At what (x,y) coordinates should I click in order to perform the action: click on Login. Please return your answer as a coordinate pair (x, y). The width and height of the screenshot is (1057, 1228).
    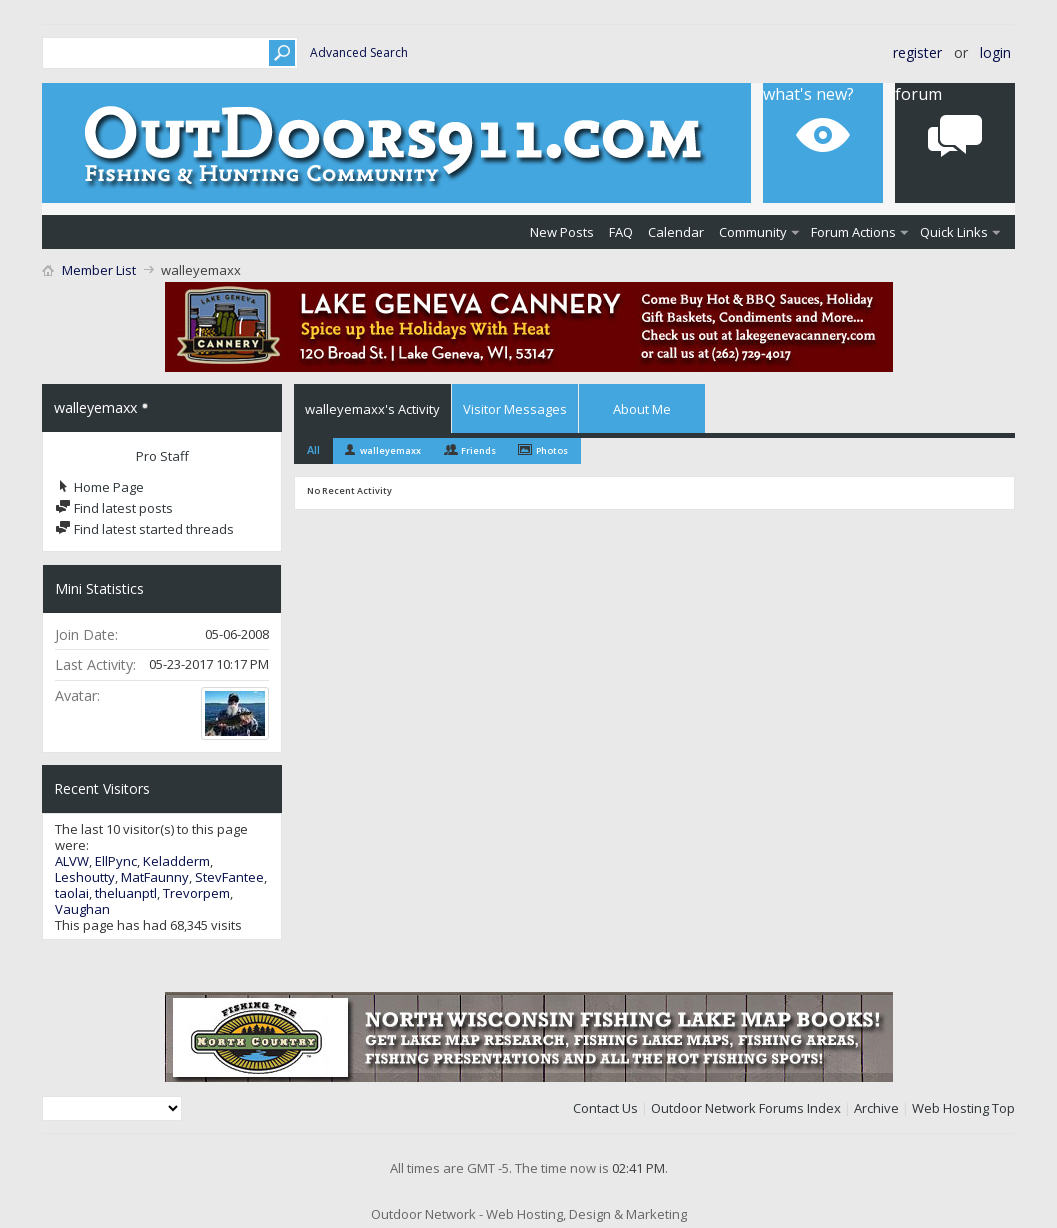
    Looking at the image, I should click on (995, 52).